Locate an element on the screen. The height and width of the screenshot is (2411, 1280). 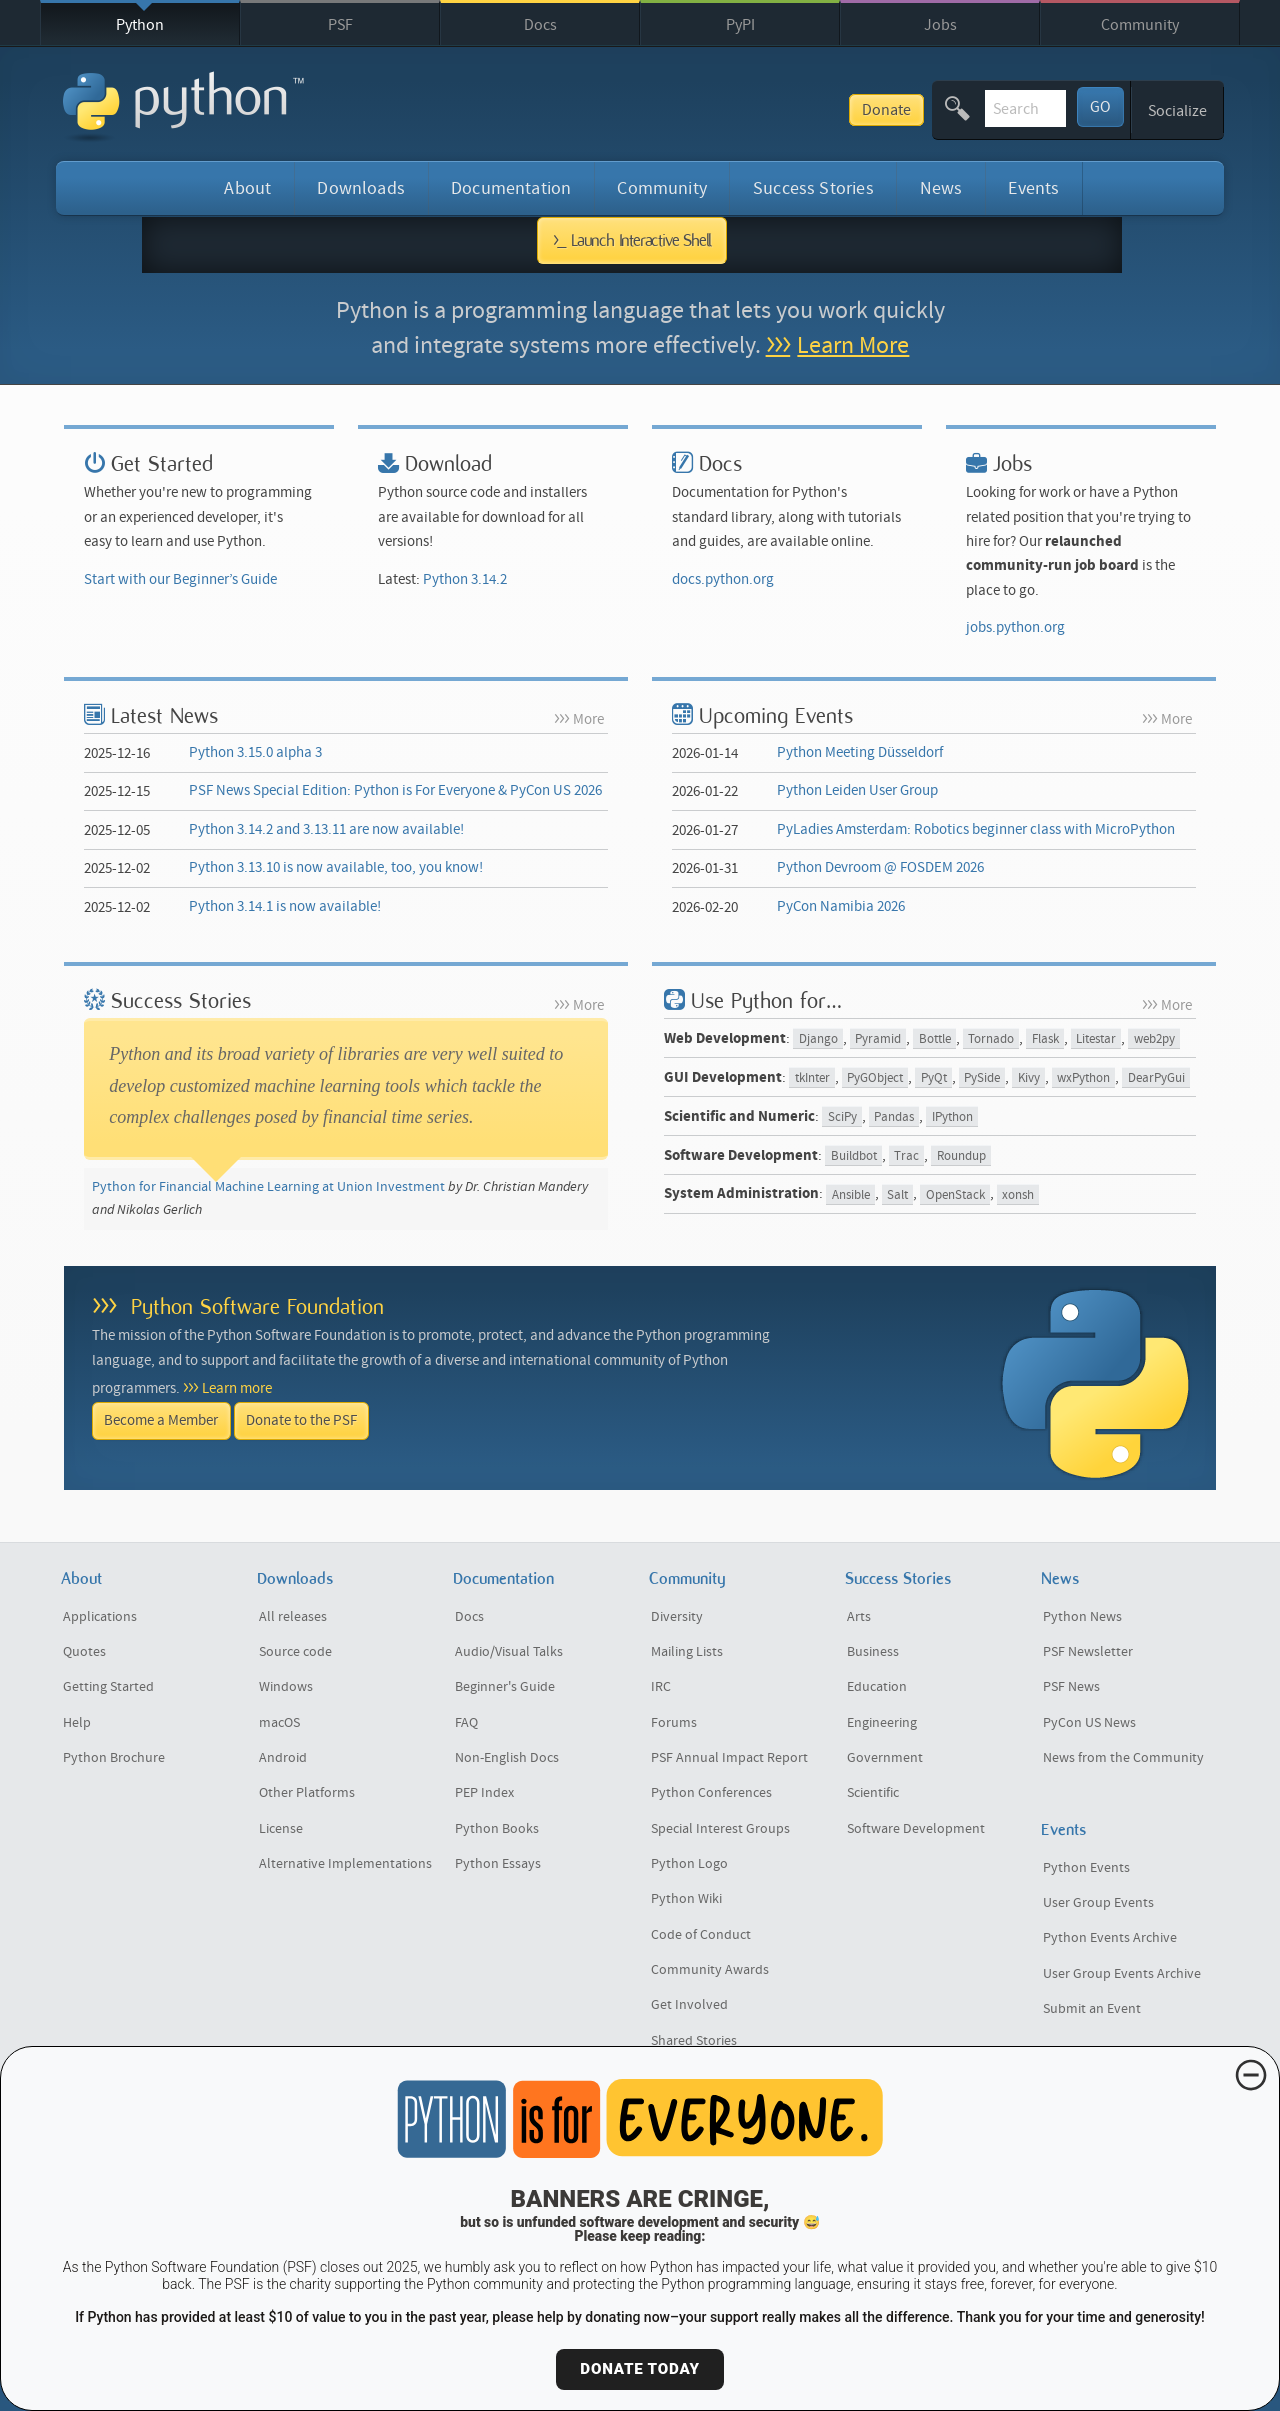
Non-English Docs is located at coordinates (507, 1758).